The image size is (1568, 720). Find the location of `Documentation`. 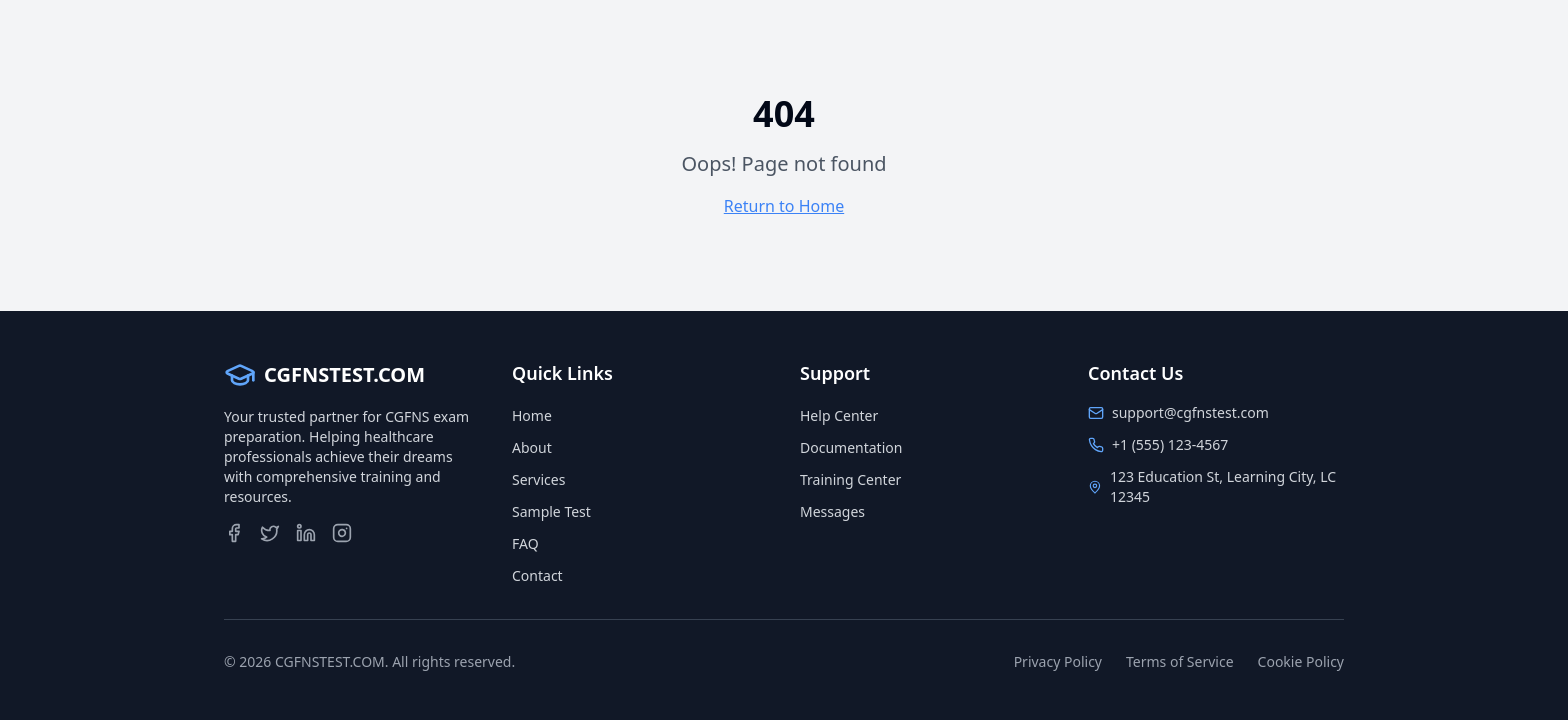

Documentation is located at coordinates (851, 447).